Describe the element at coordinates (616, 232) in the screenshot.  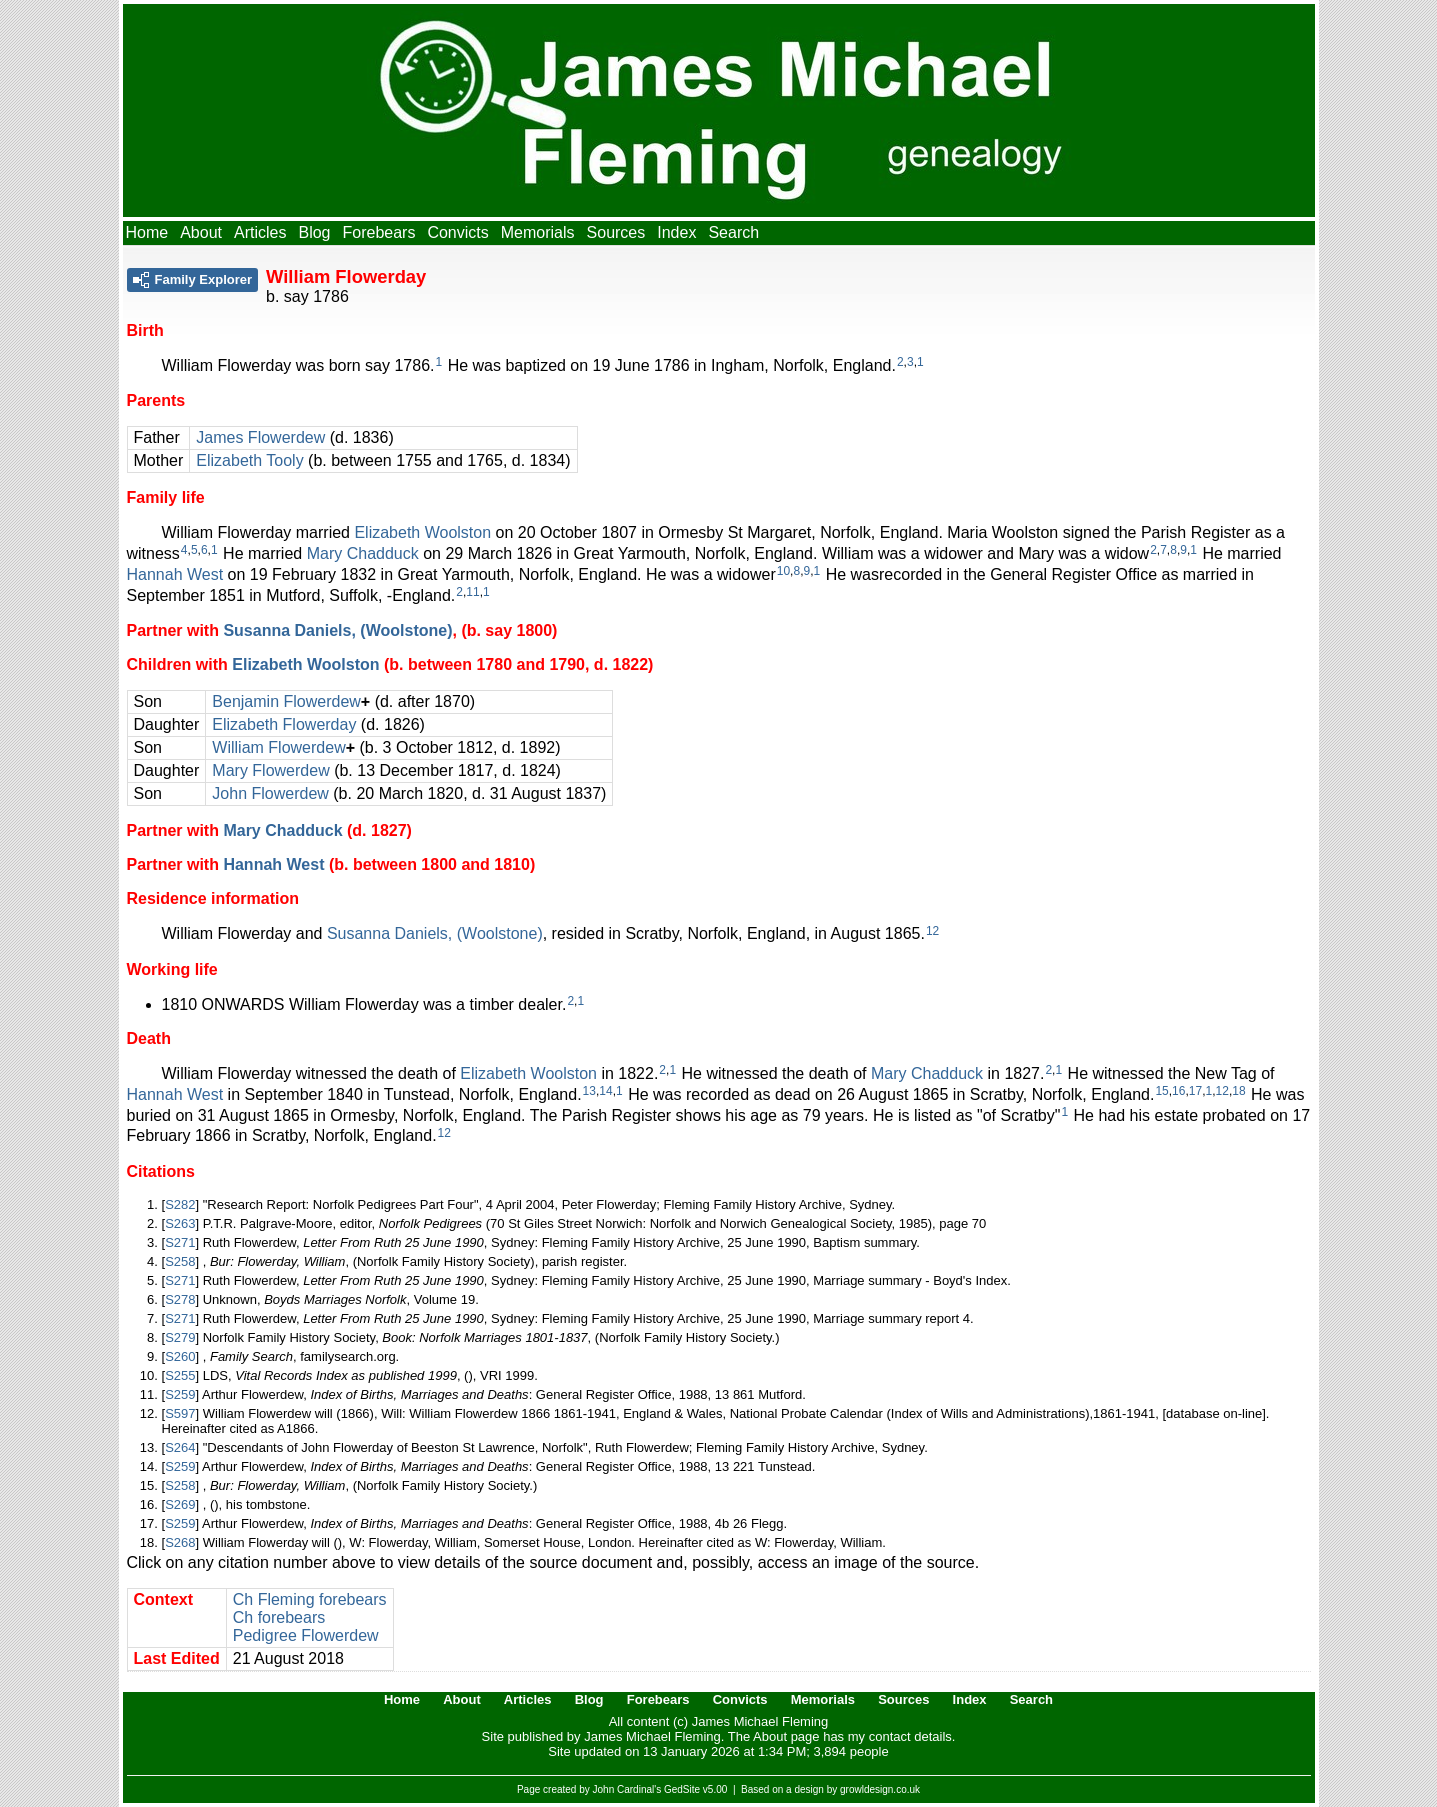
I see `Sources` at that location.